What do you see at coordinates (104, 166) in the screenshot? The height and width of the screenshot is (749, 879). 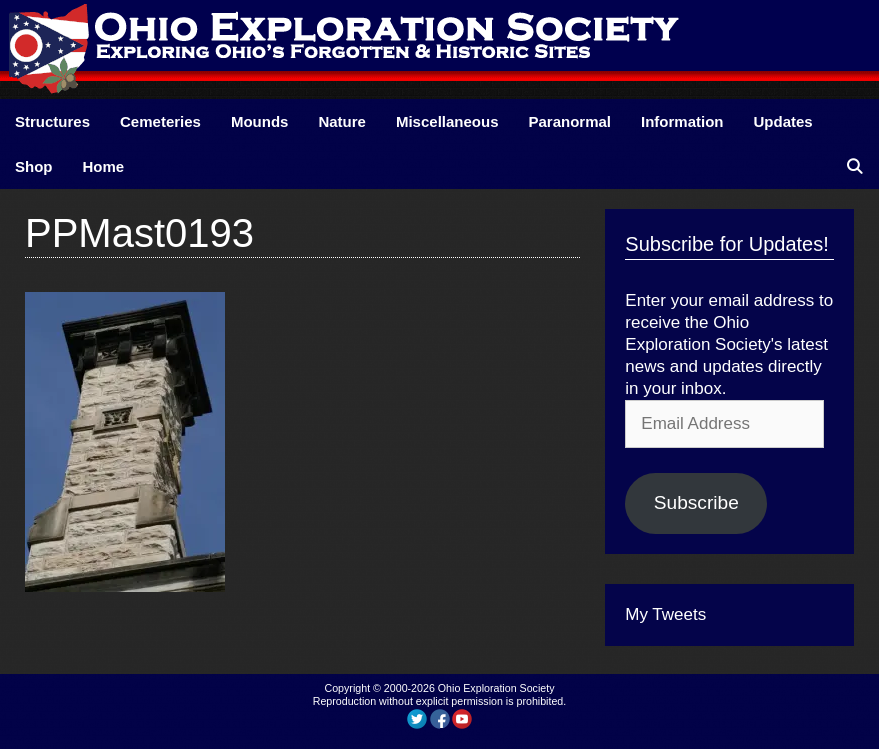 I see `Home` at bounding box center [104, 166].